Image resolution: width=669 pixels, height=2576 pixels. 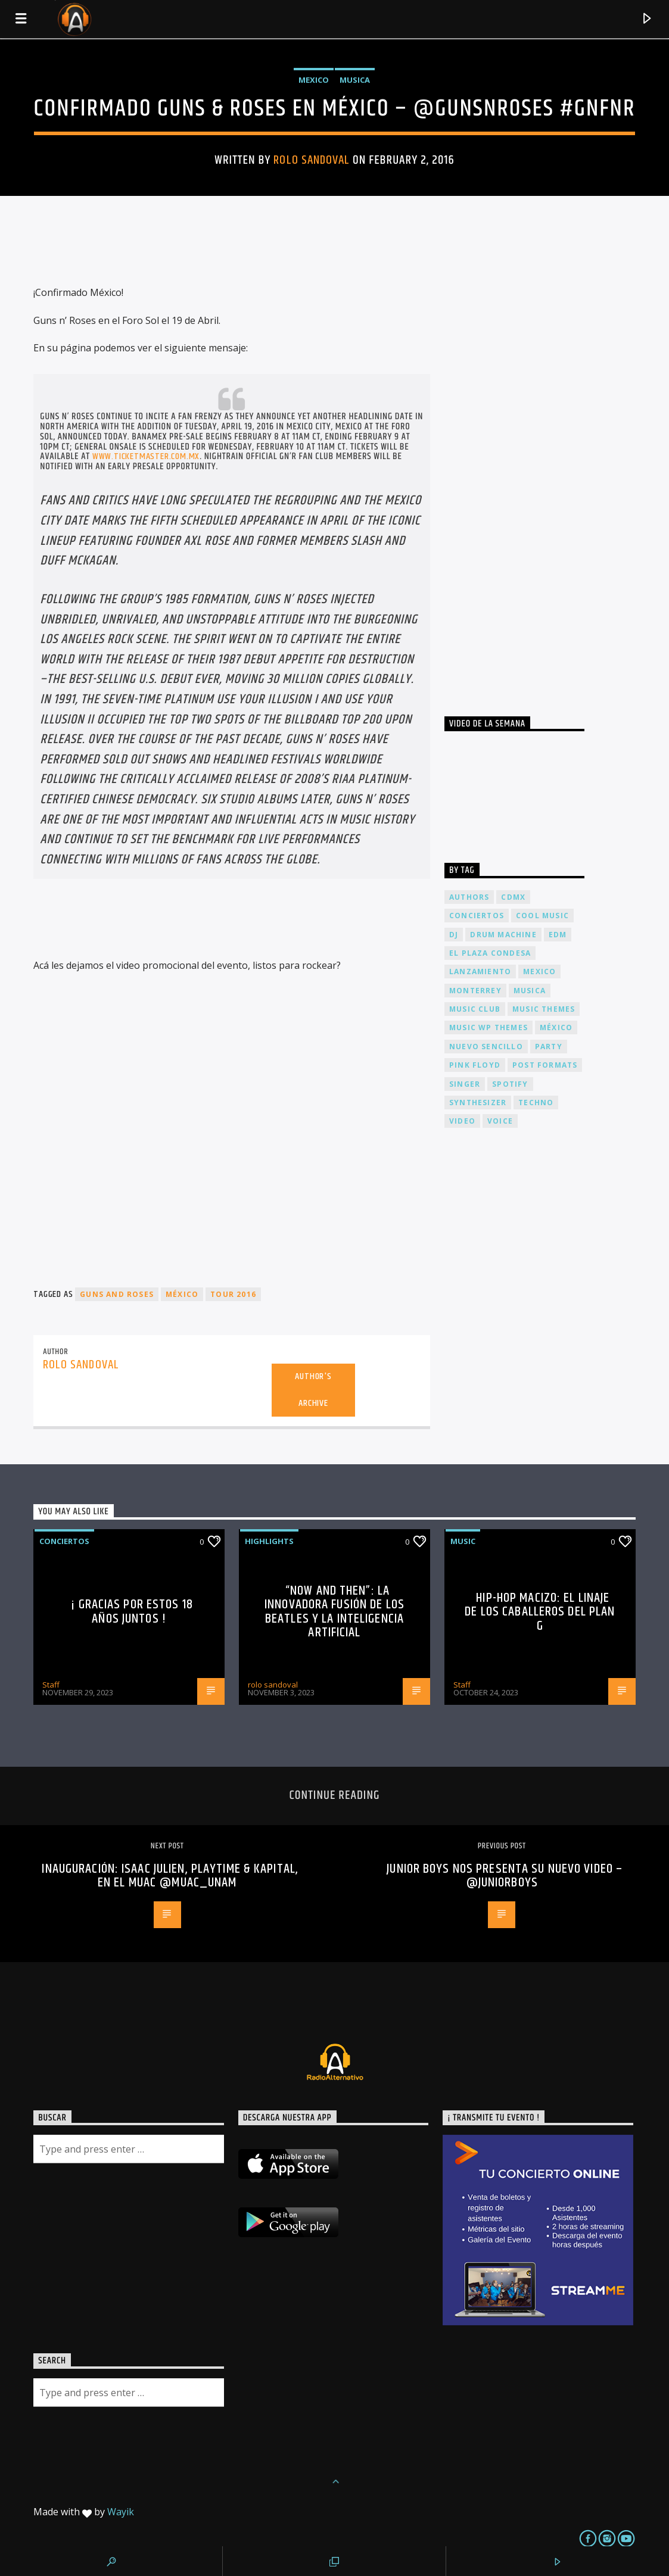 I want to click on Party, so click(x=548, y=1046).